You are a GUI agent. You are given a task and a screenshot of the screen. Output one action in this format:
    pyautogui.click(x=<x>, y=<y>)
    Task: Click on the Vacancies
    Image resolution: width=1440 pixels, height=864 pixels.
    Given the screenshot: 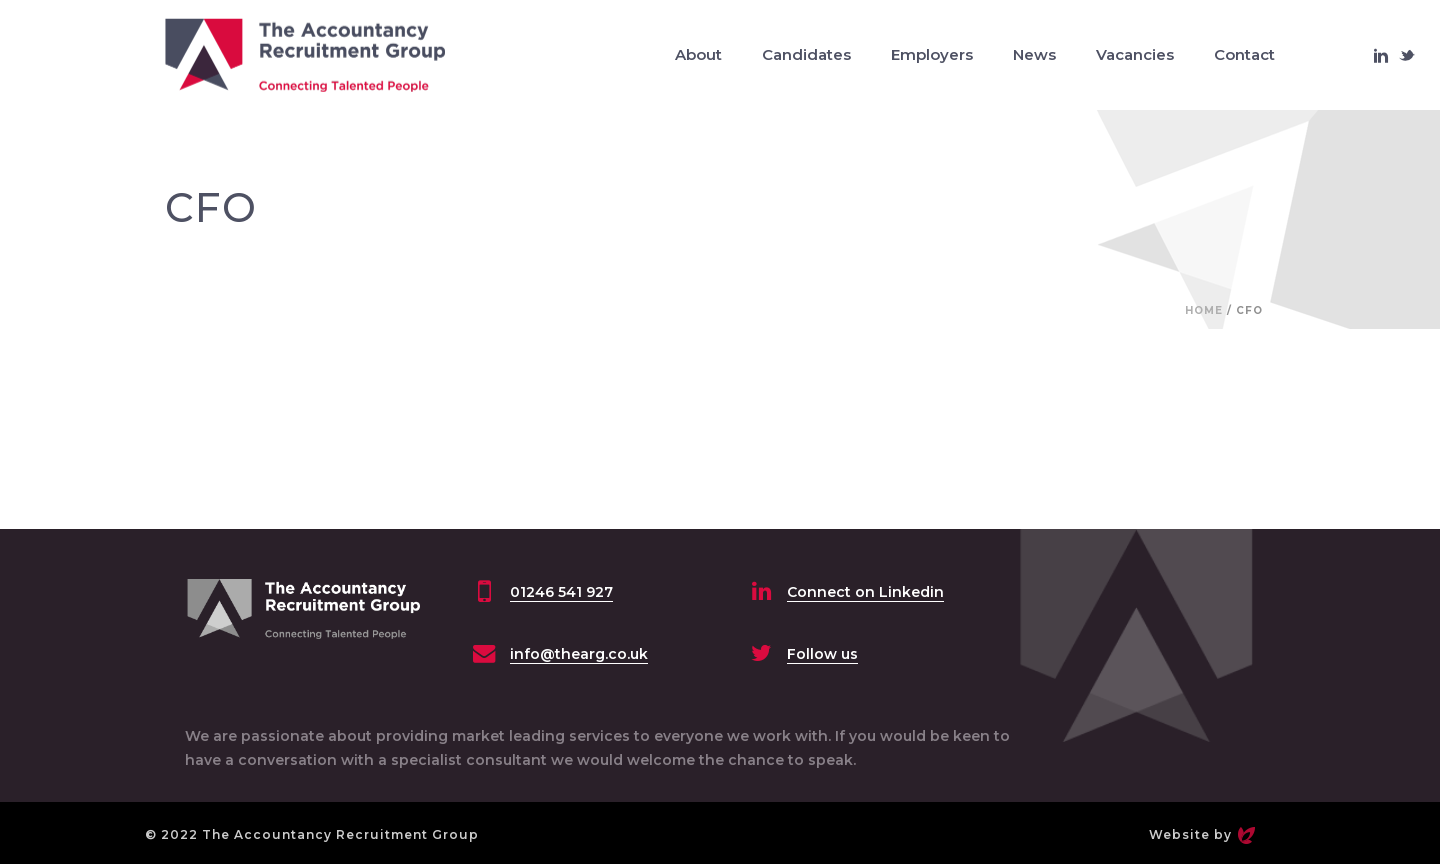 What is the action you would take?
    pyautogui.click(x=1135, y=54)
    